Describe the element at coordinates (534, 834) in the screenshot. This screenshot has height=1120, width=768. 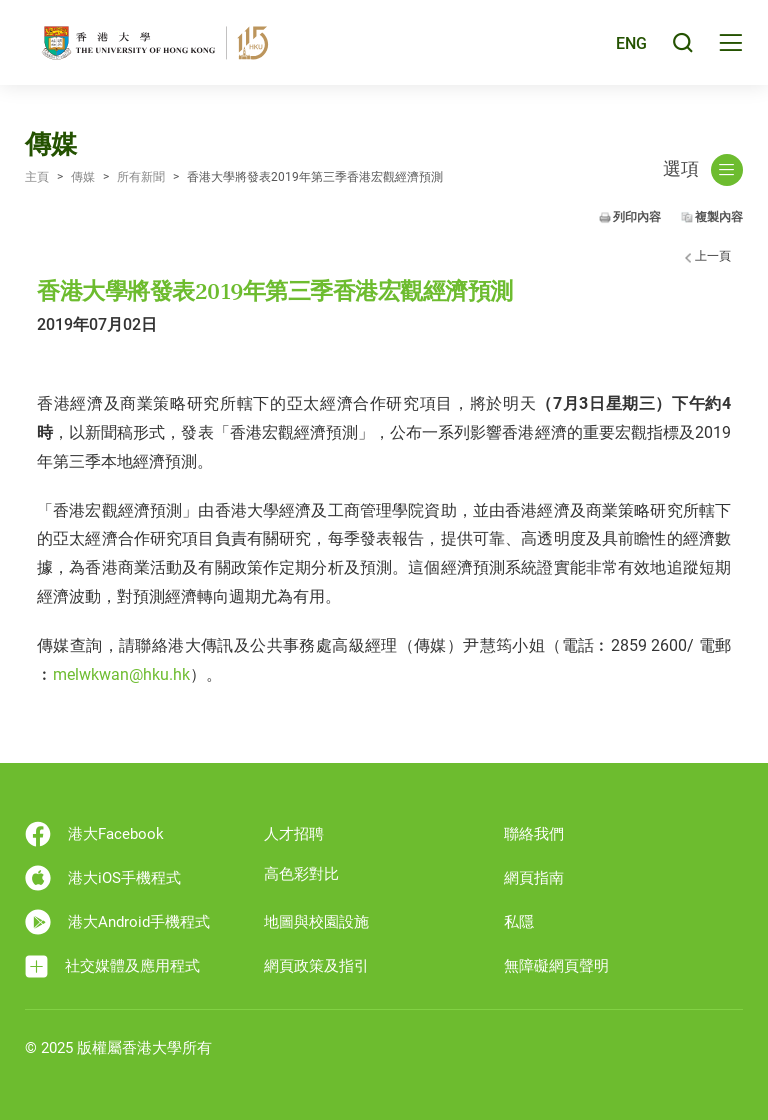
I see `聯絡我們` at that location.